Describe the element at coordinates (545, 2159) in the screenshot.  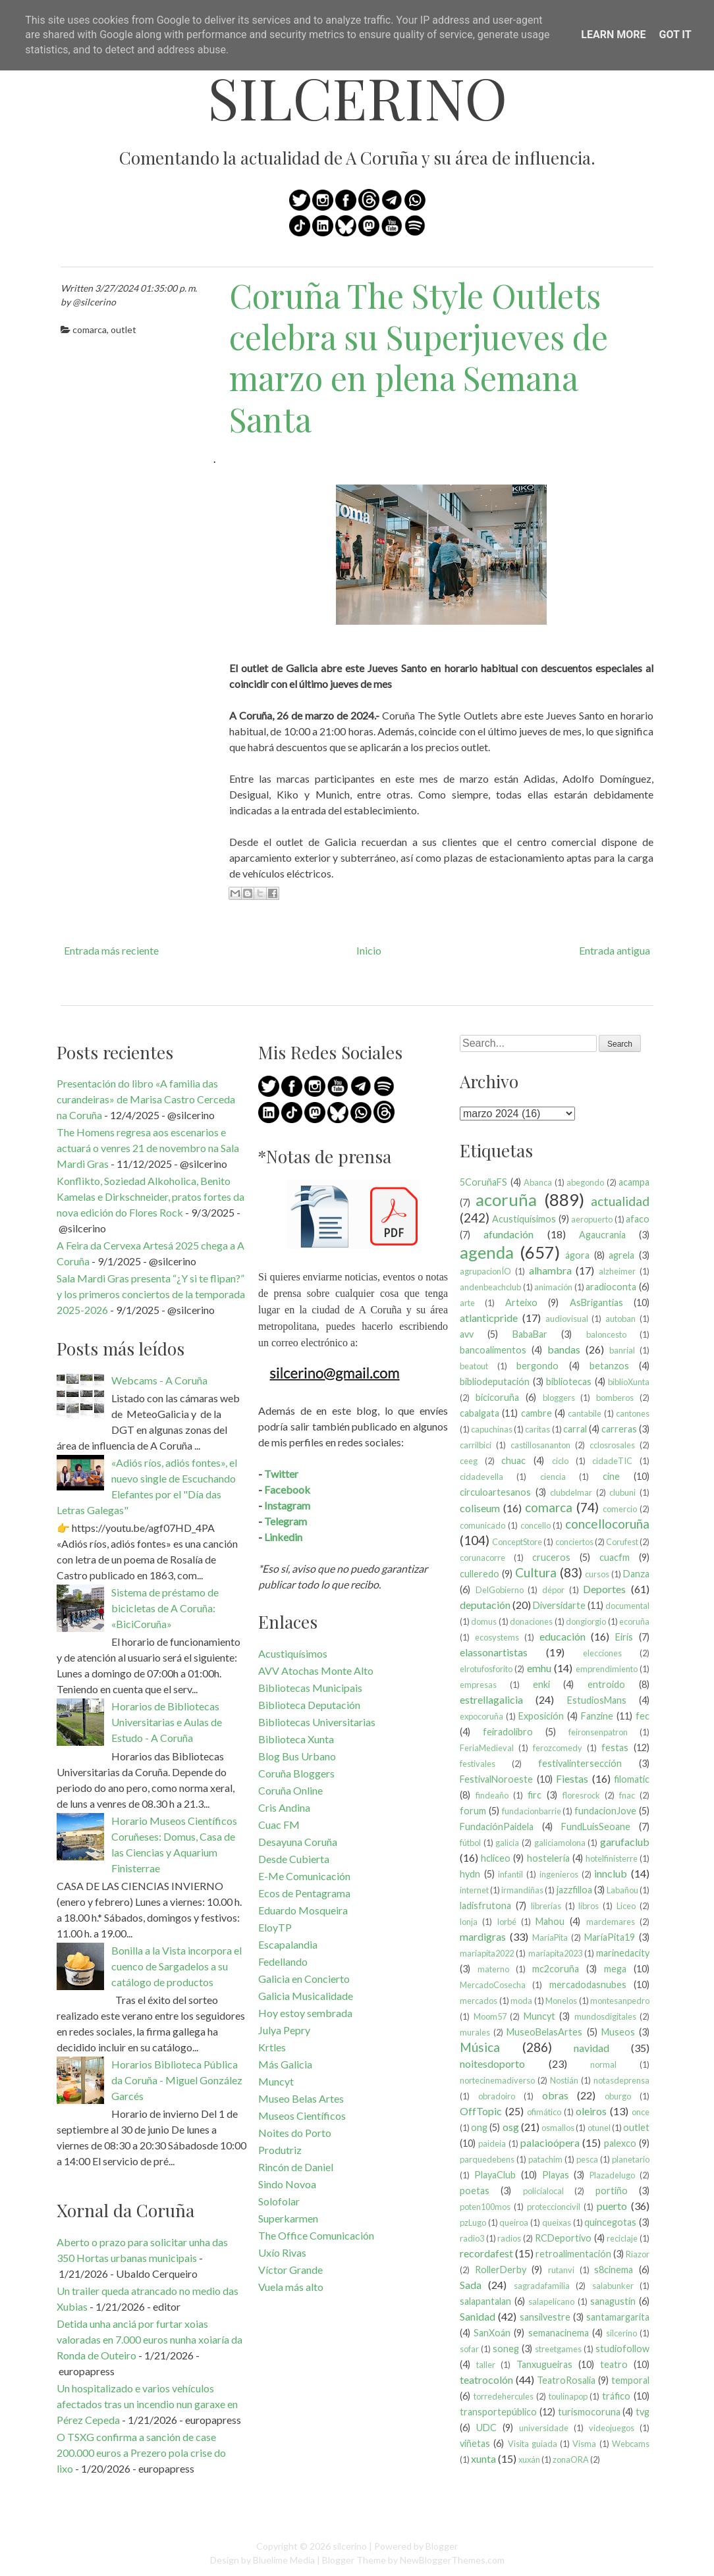
I see `patachim` at that location.